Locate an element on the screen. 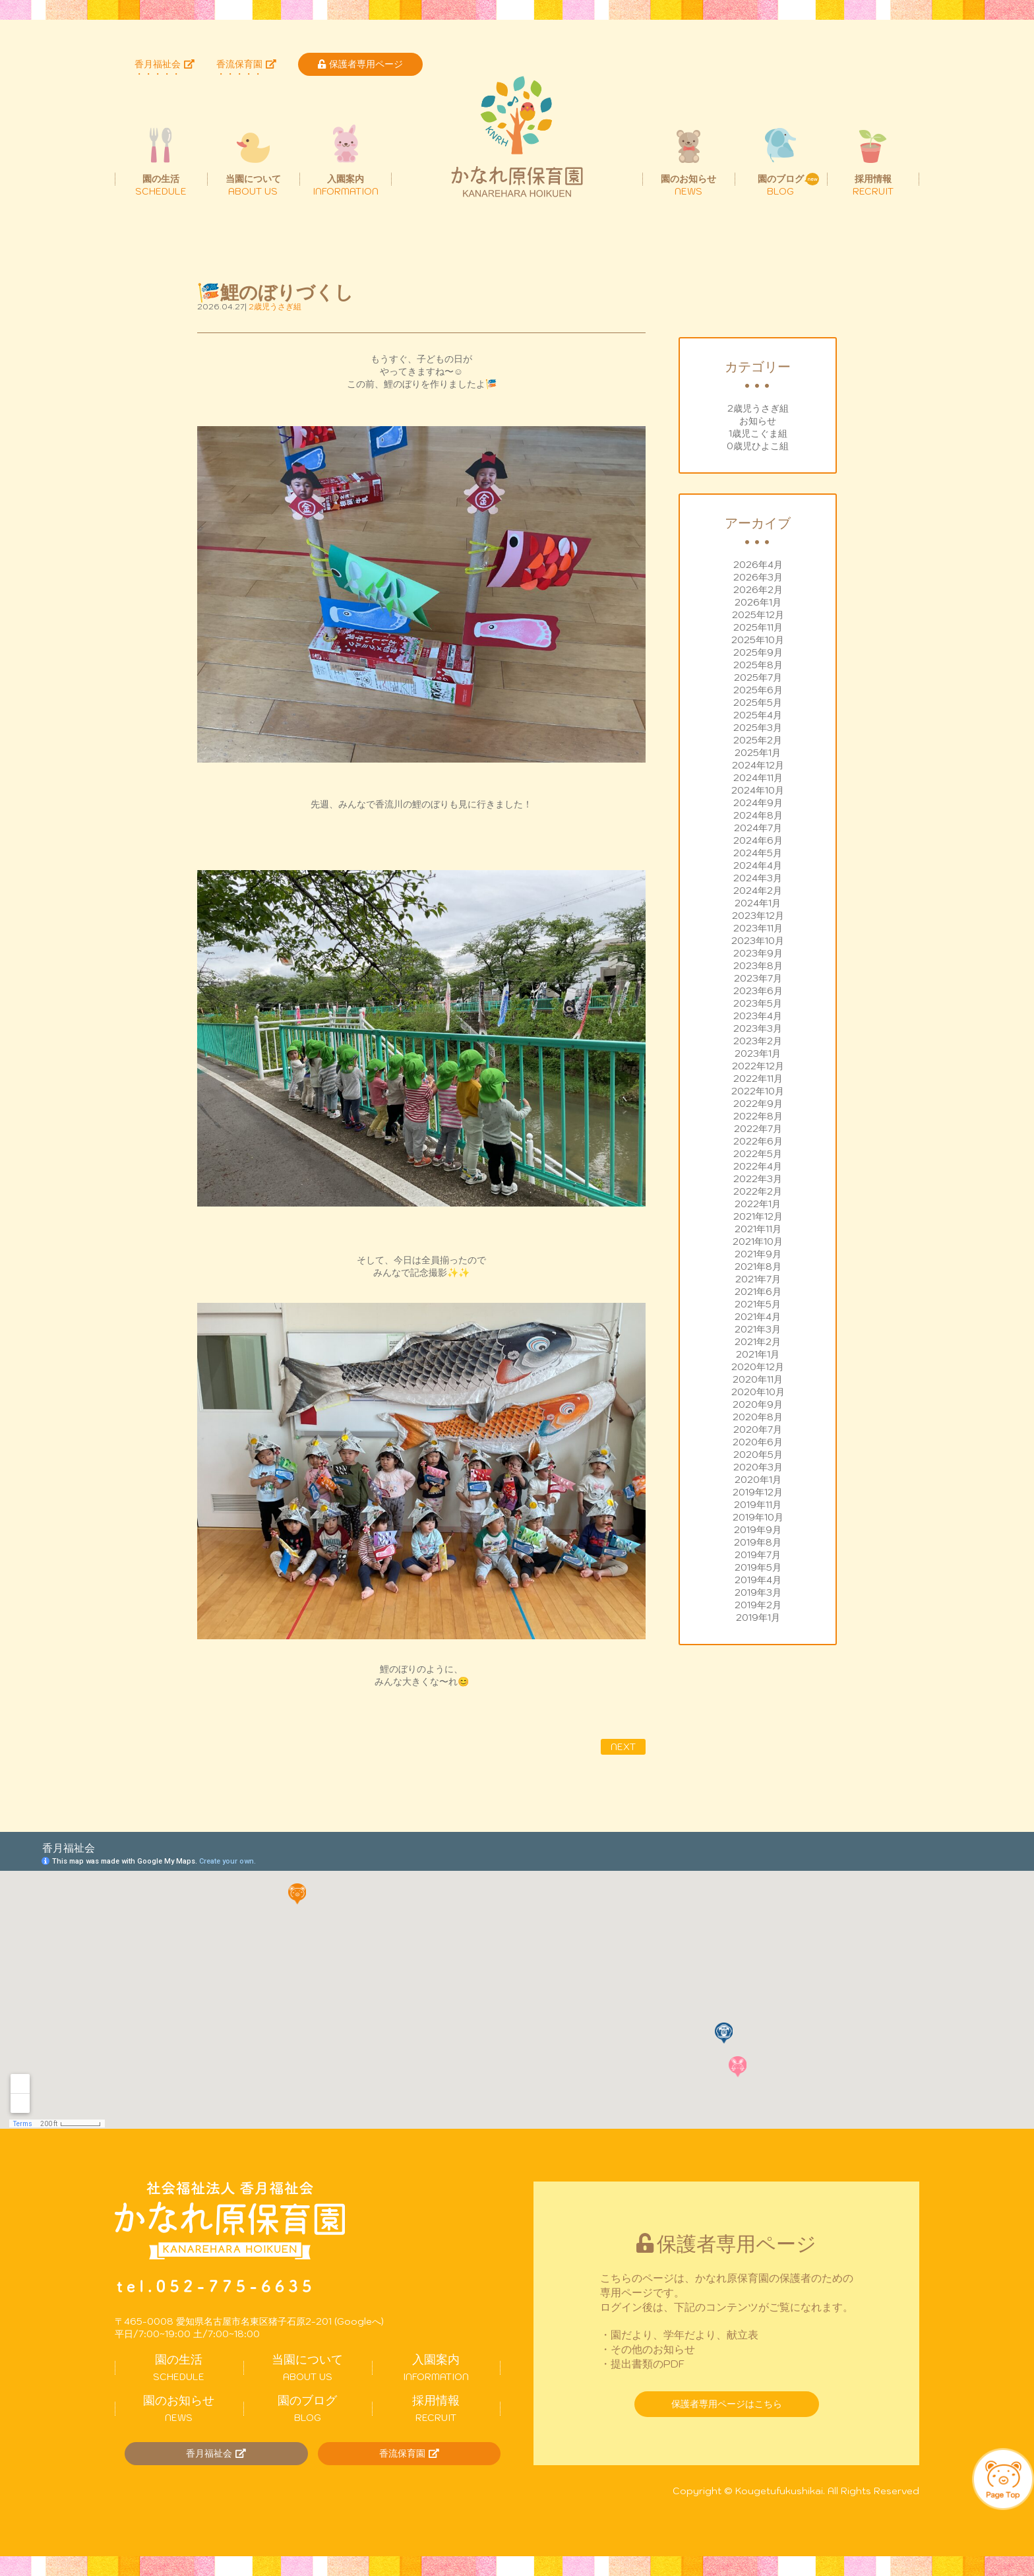  2024年5月 is located at coordinates (757, 853).